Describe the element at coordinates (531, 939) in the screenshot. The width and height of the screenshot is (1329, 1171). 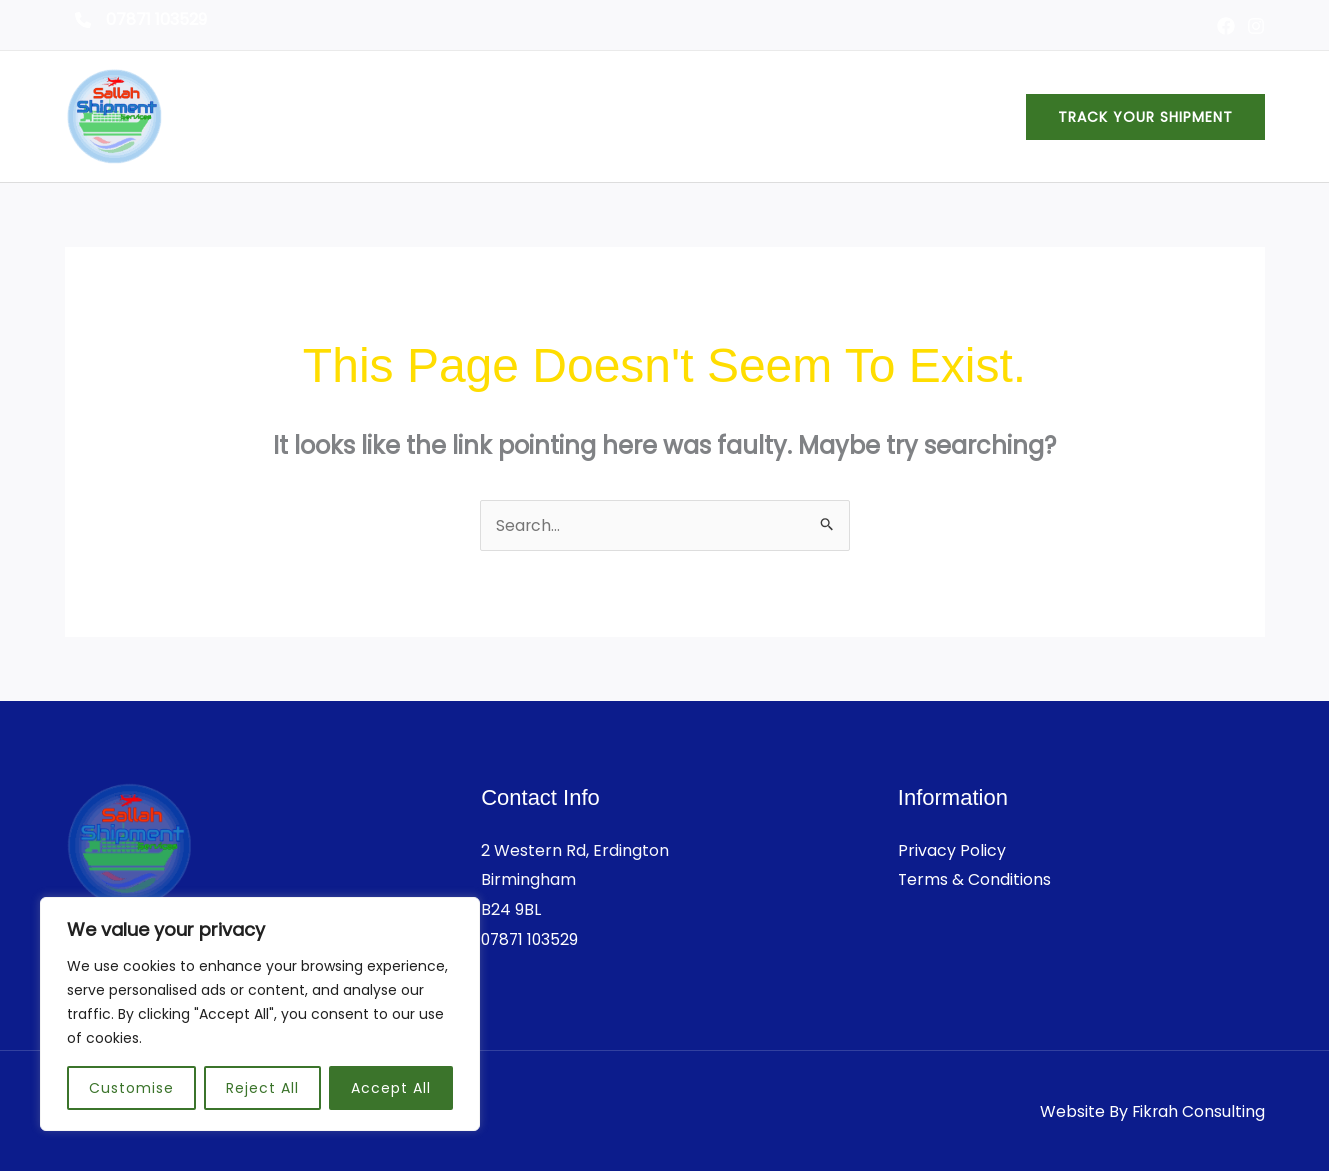
I see `07871 103529` at that location.